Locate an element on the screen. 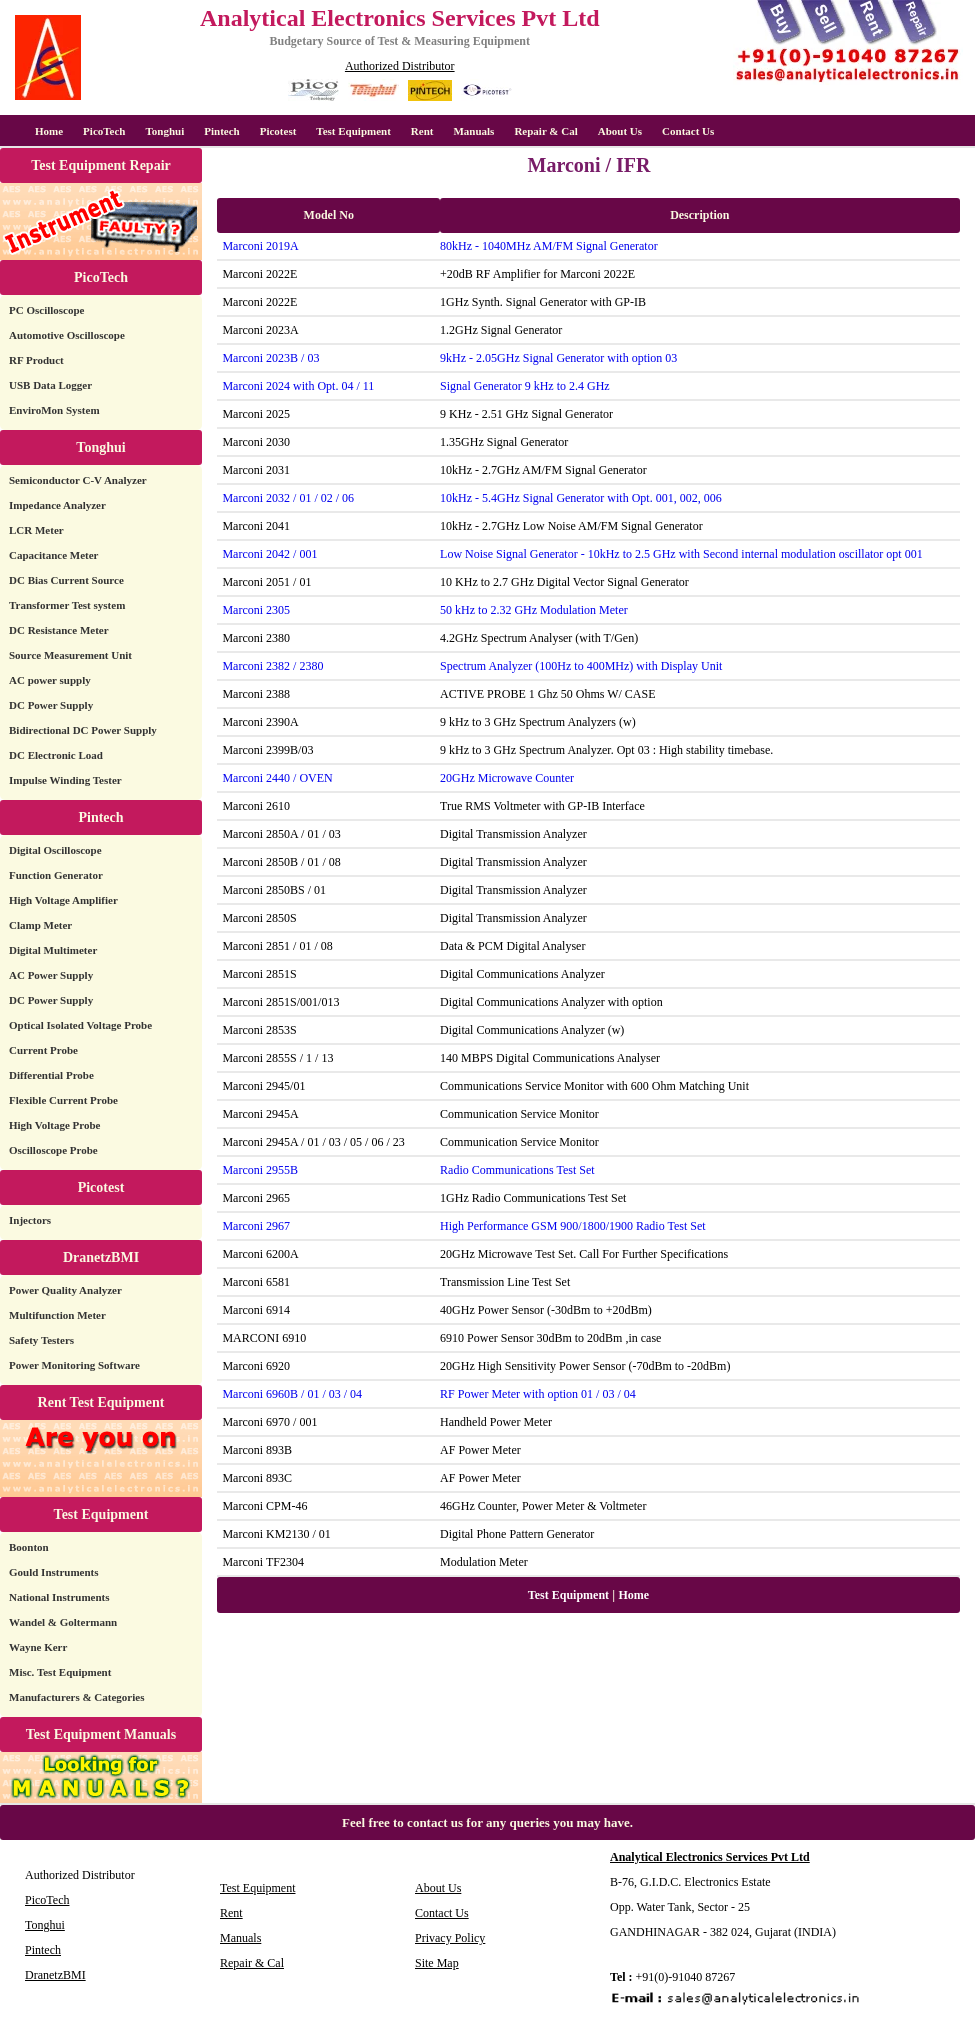 The image size is (975, 2022). Clamp Meter is located at coordinates (40, 925).